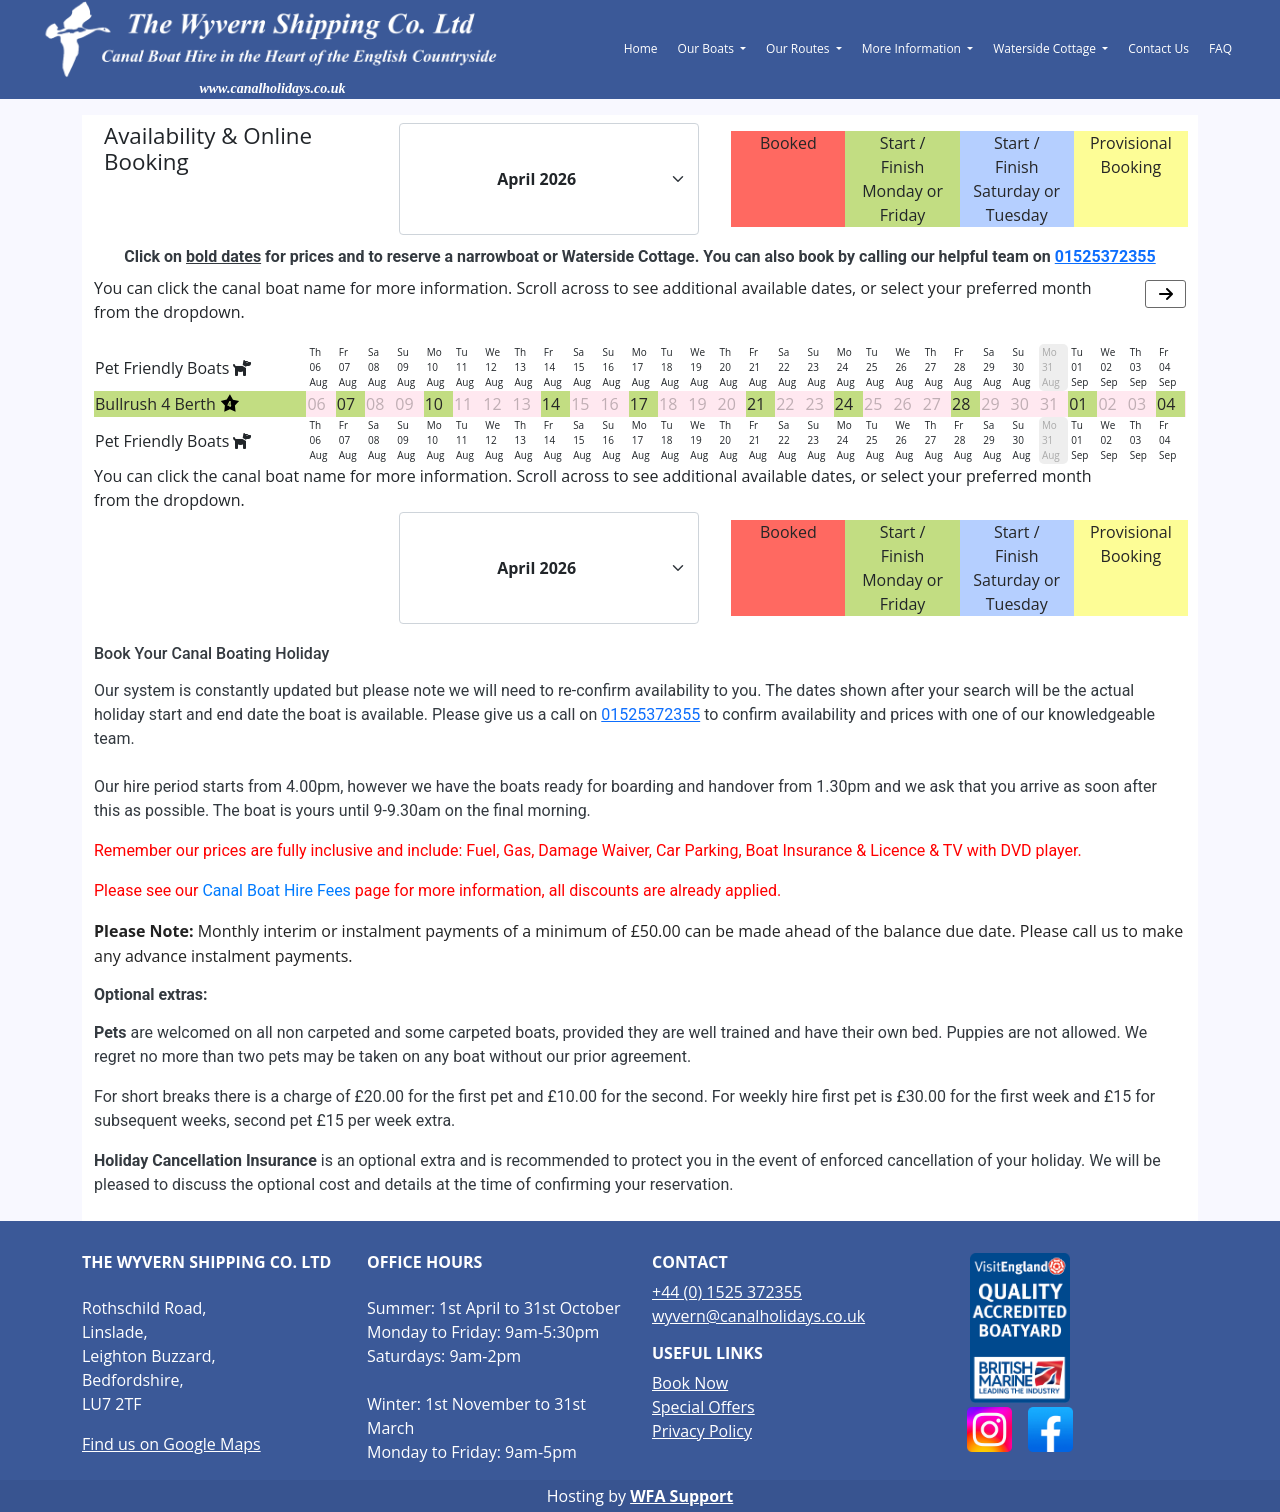  I want to click on 14, so click(551, 404).